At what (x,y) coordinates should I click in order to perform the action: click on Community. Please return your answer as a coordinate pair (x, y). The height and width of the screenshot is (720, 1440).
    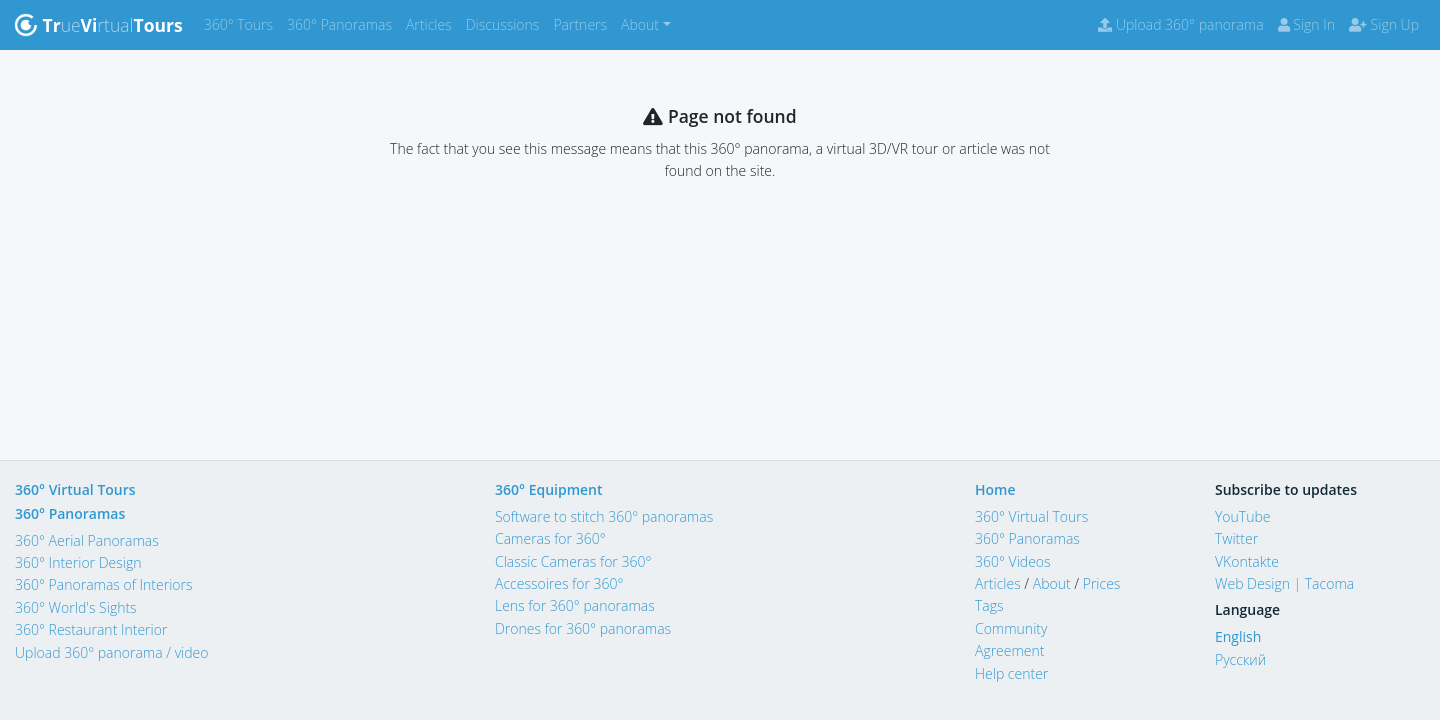
    Looking at the image, I should click on (1011, 628).